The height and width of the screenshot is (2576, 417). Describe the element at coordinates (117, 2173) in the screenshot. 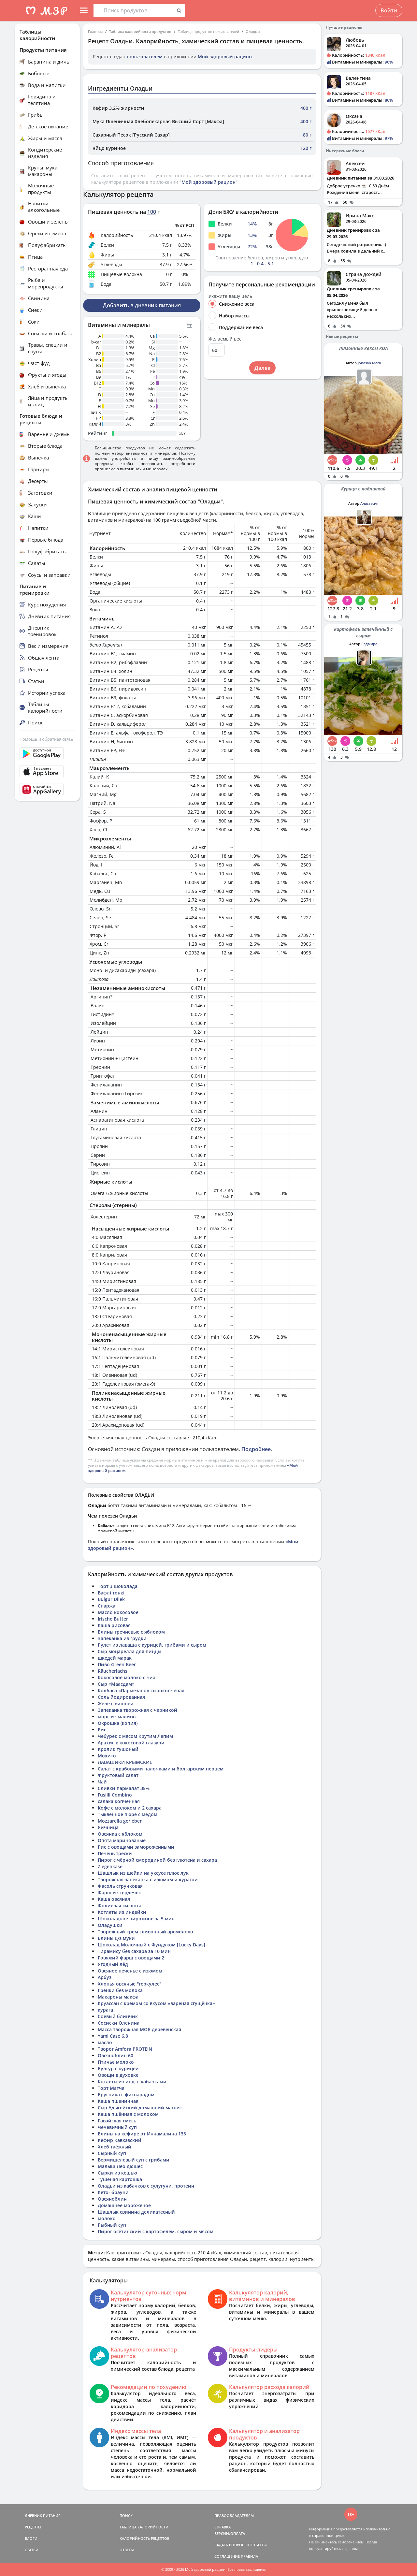

I see `Сырки из кешью` at that location.